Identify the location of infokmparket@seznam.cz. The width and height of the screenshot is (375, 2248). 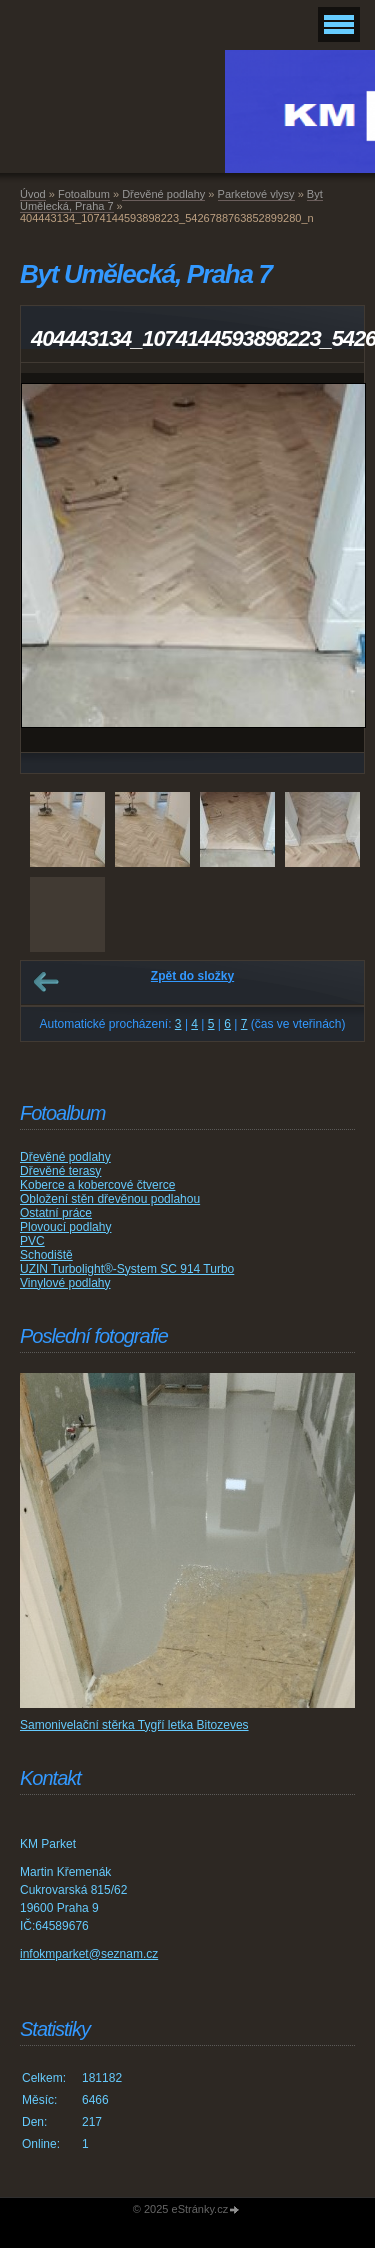
(89, 1954).